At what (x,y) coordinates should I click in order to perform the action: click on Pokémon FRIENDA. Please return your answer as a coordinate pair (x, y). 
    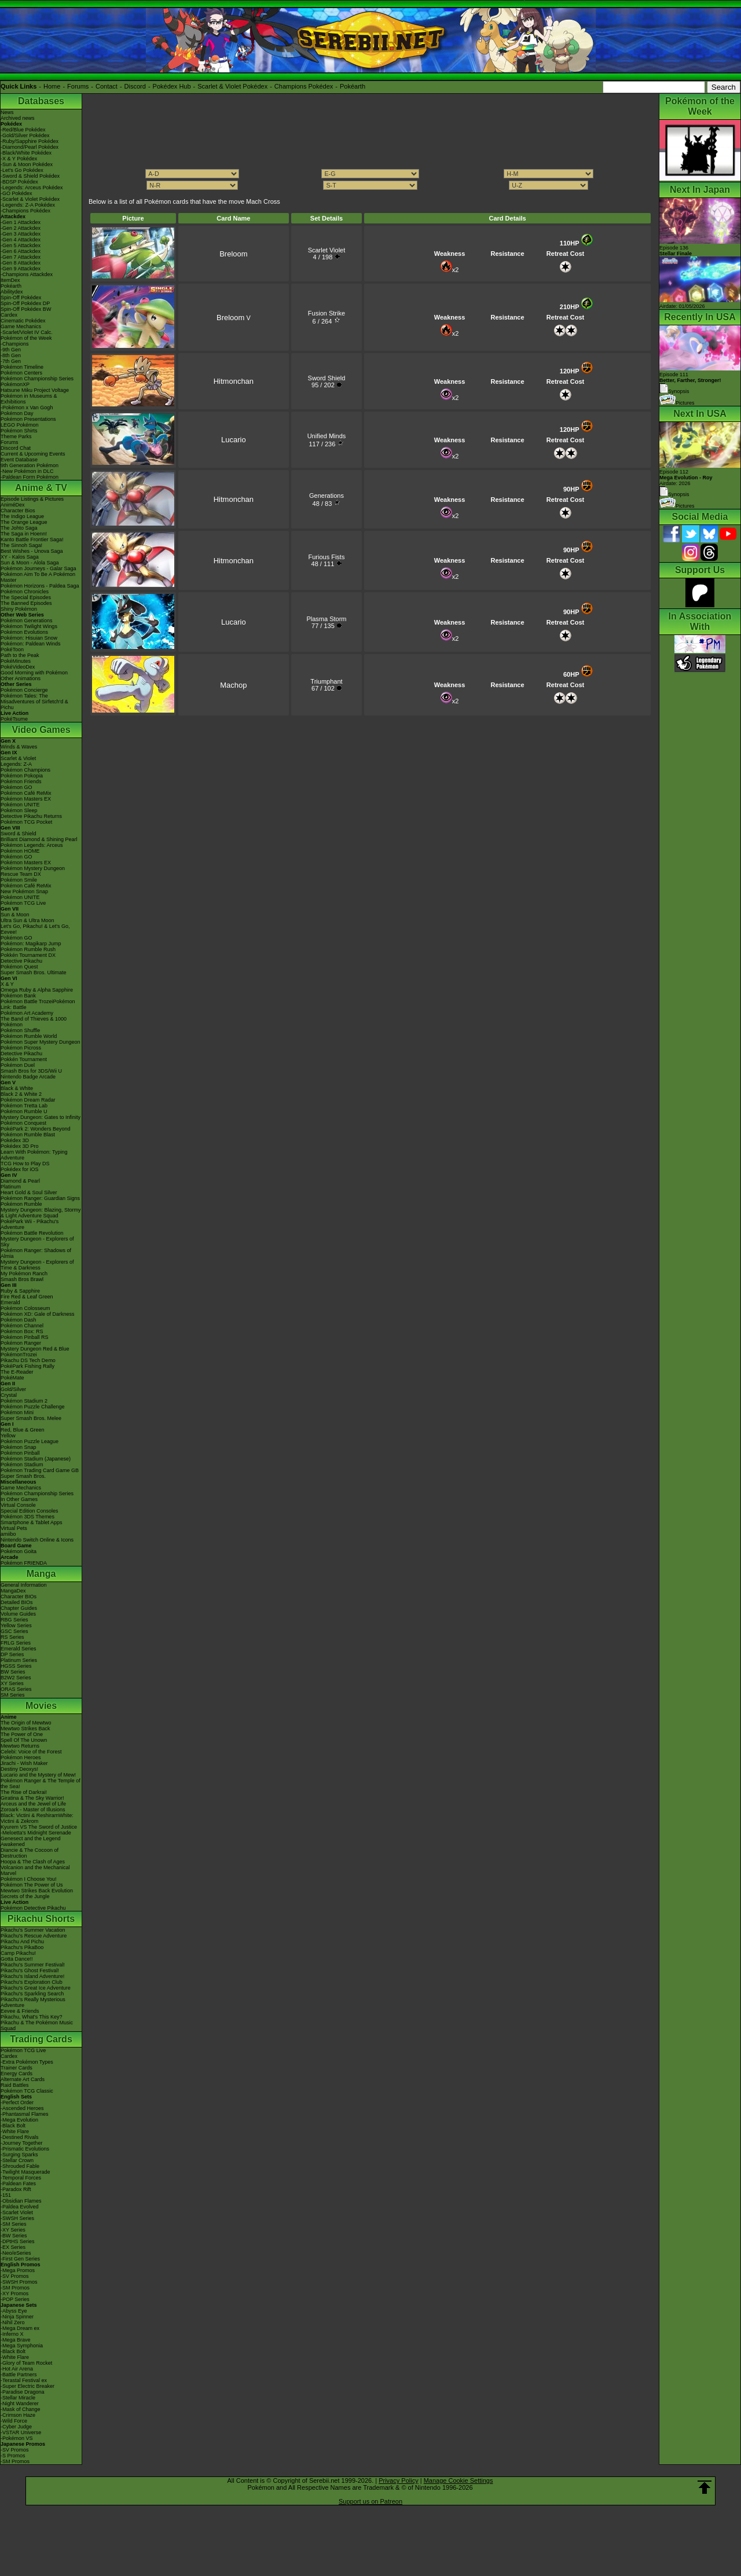
    Looking at the image, I should click on (24, 1563).